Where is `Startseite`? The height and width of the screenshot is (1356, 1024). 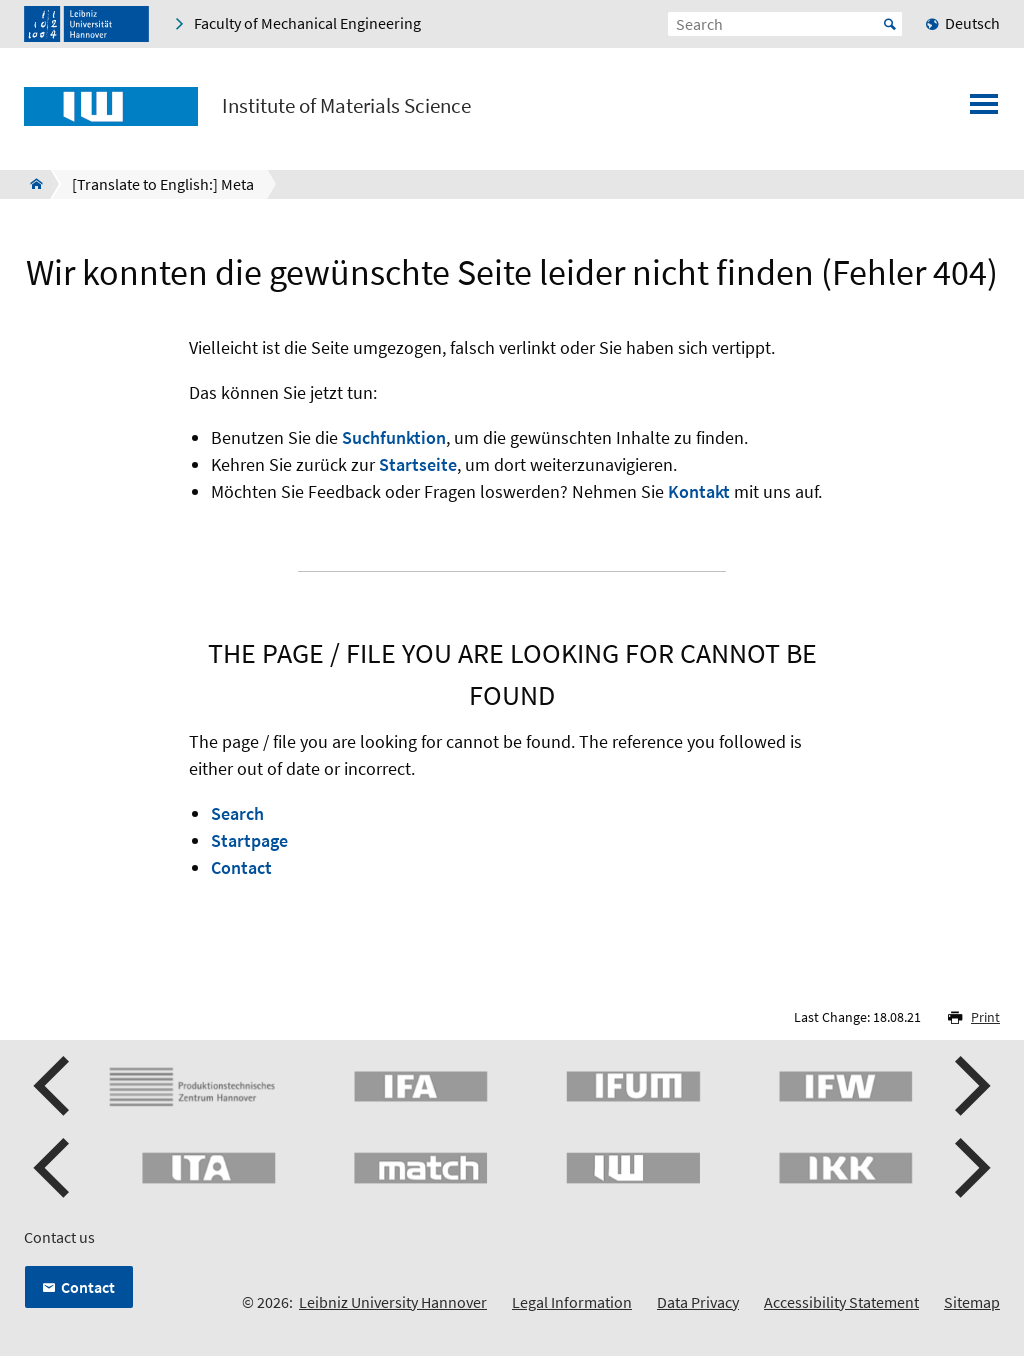
Startseite is located at coordinates (418, 464).